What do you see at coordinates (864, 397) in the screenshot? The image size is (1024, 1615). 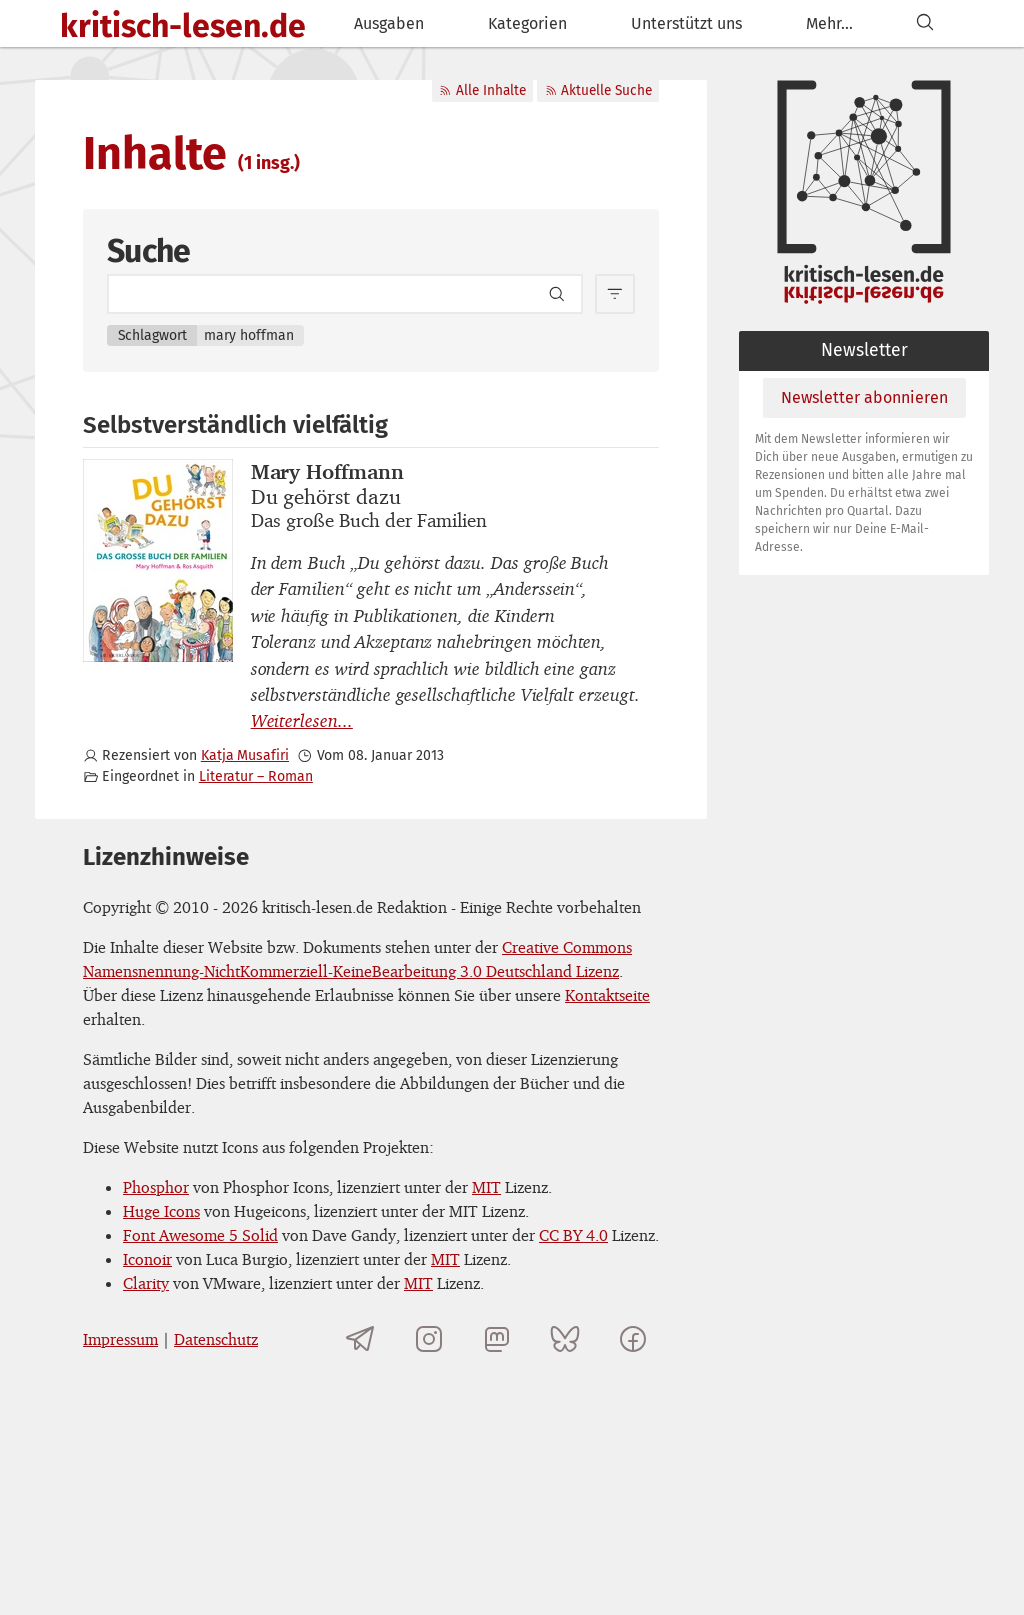 I see `Newsletter abonnieren` at bounding box center [864, 397].